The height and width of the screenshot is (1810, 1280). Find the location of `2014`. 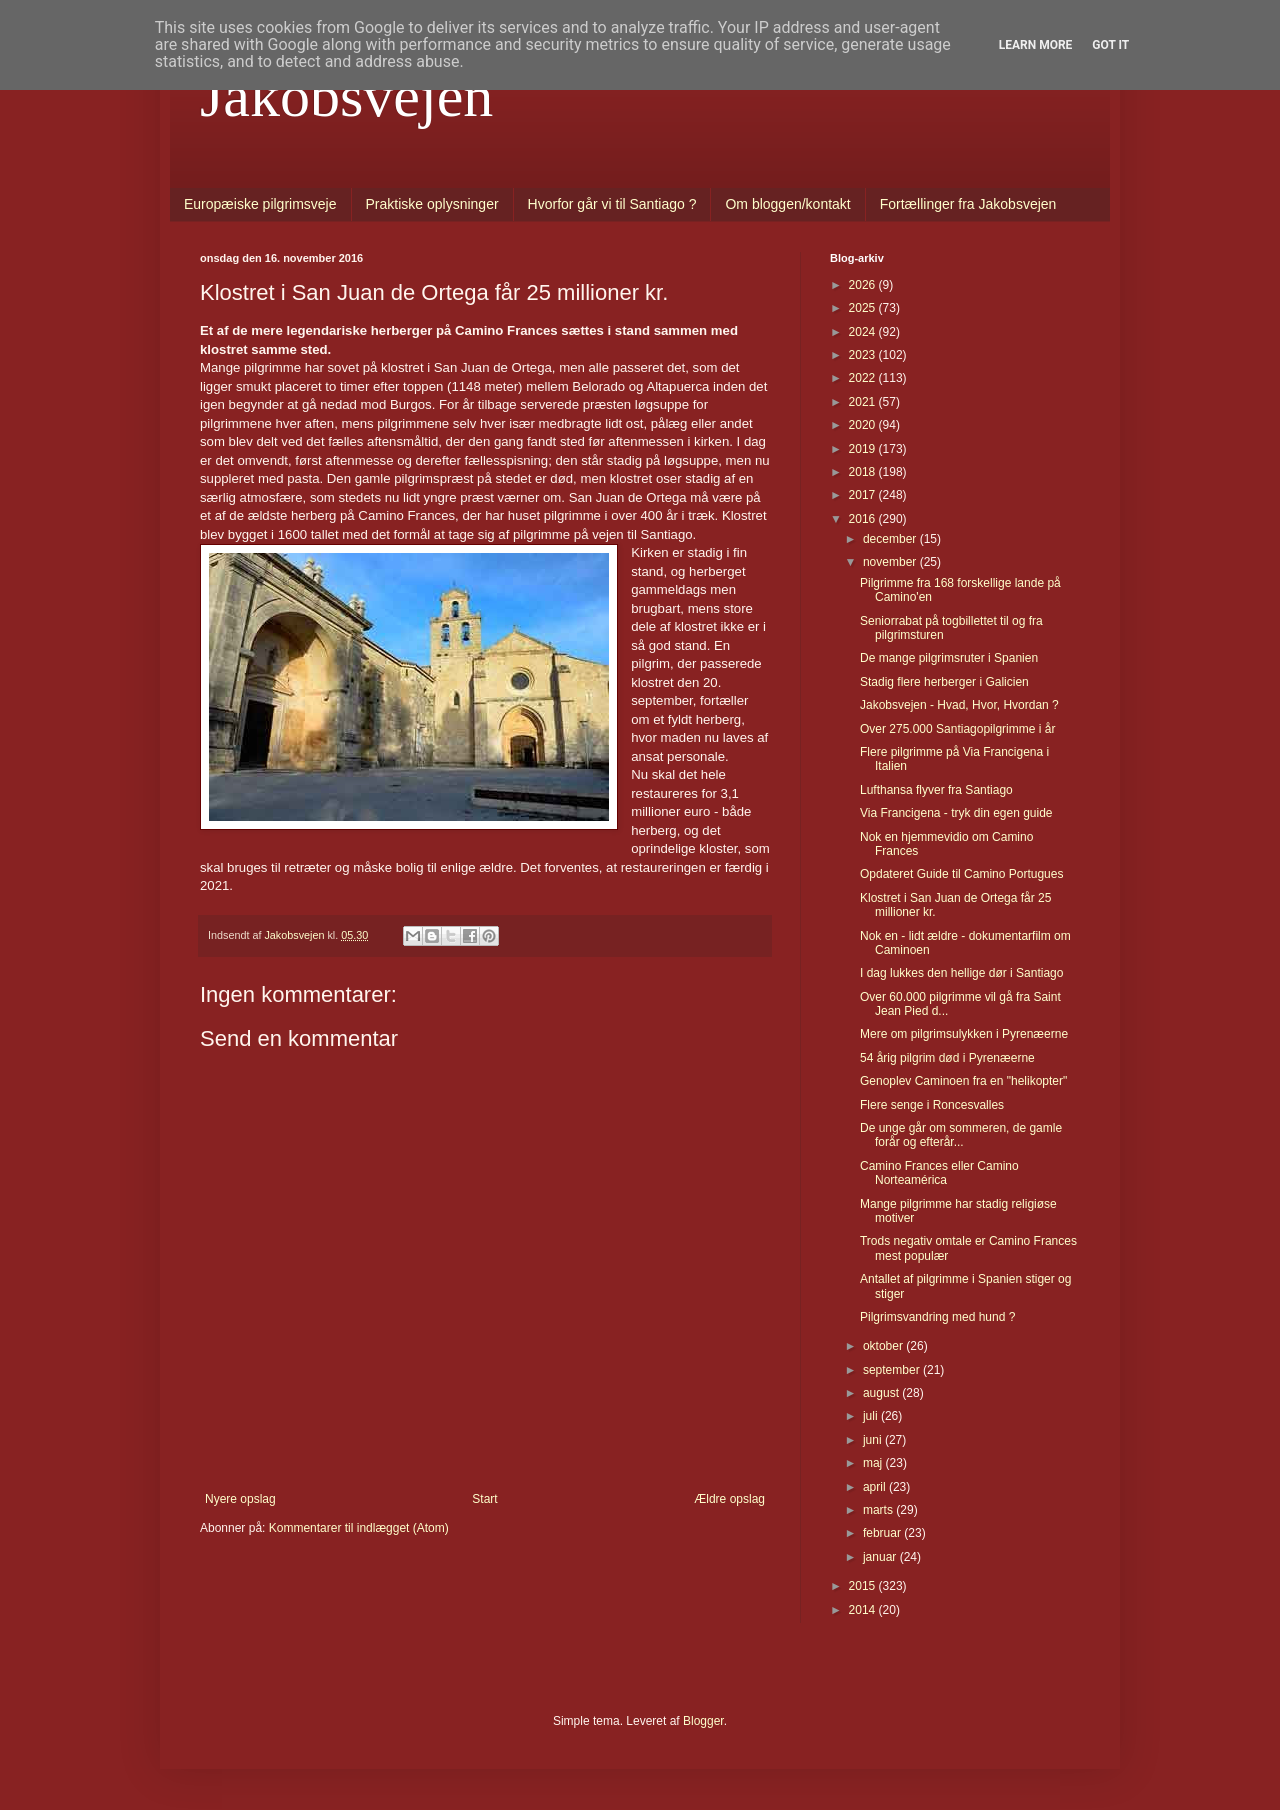

2014 is located at coordinates (864, 1610).